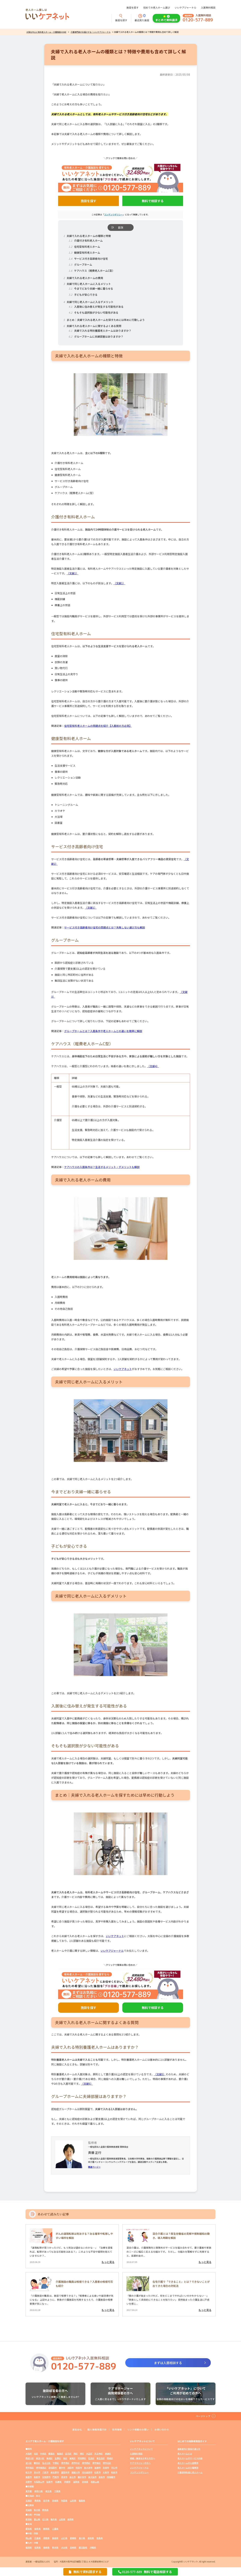  What do you see at coordinates (168, 2362) in the screenshot?
I see `まずは入居相談する` at bounding box center [168, 2362].